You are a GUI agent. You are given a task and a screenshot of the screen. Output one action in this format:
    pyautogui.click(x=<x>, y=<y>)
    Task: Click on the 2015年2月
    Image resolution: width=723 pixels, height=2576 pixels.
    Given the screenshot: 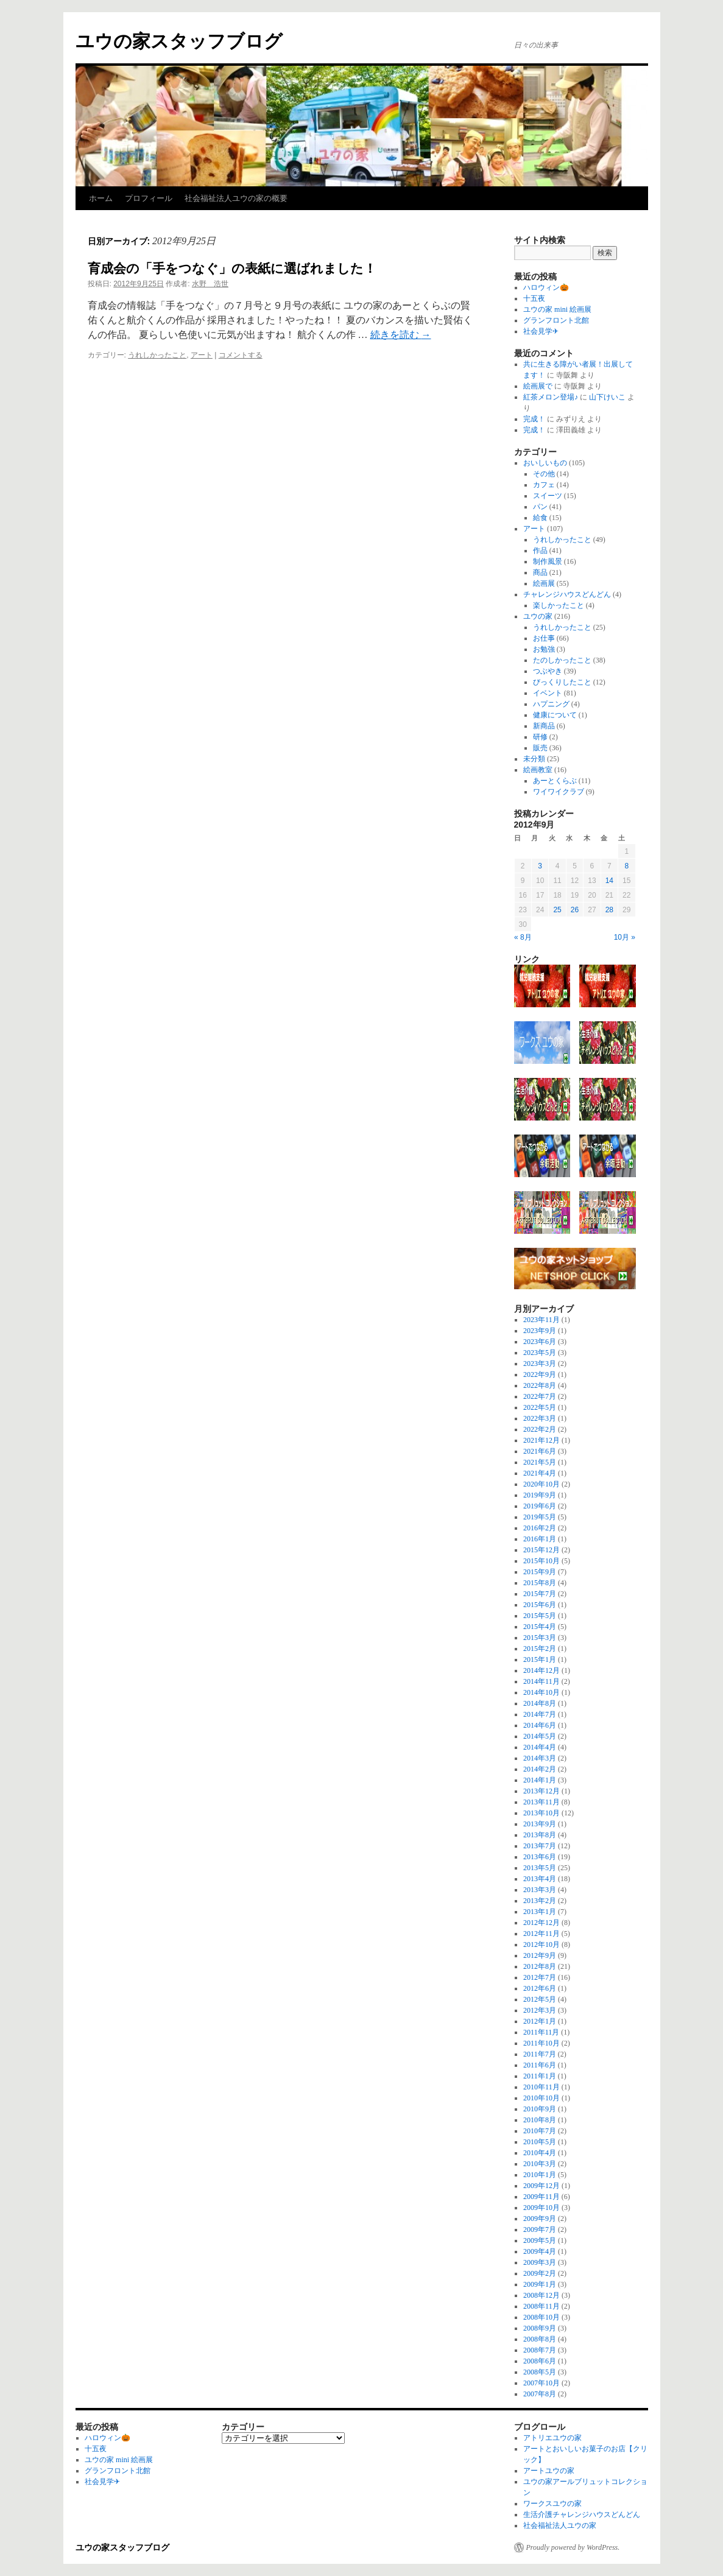 What is the action you would take?
    pyautogui.click(x=539, y=1648)
    